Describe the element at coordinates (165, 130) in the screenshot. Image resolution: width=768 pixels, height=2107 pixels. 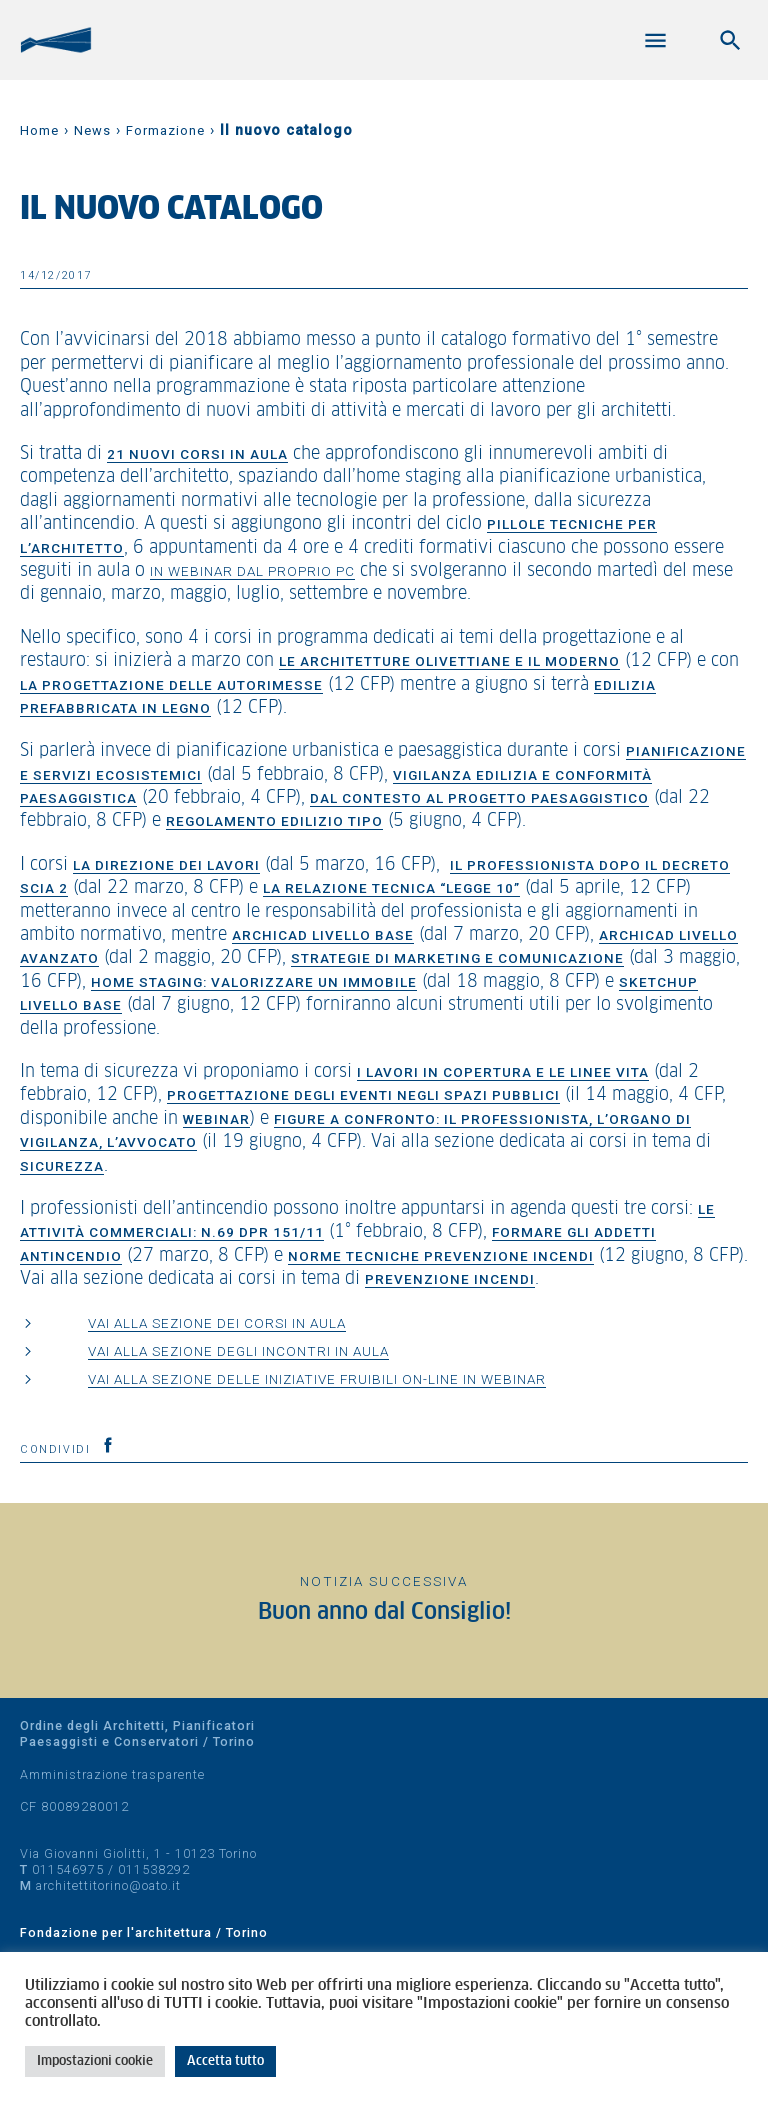
I see `Formazione` at that location.